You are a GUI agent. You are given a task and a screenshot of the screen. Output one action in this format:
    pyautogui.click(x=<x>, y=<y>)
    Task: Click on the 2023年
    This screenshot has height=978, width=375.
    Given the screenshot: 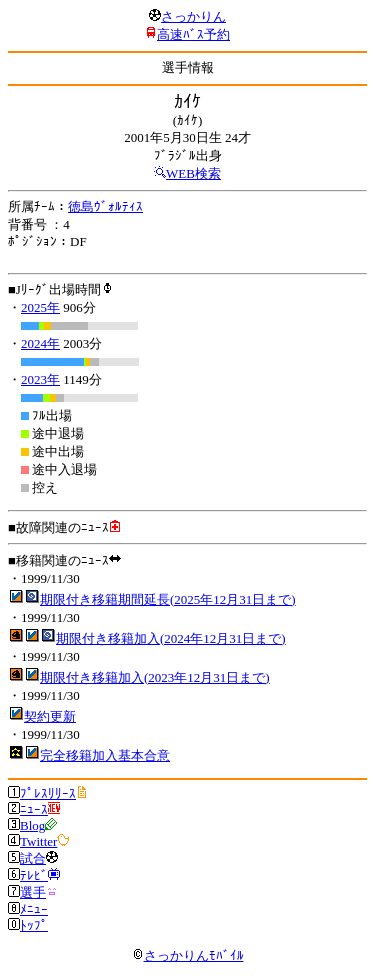 What is the action you would take?
    pyautogui.click(x=40, y=379)
    